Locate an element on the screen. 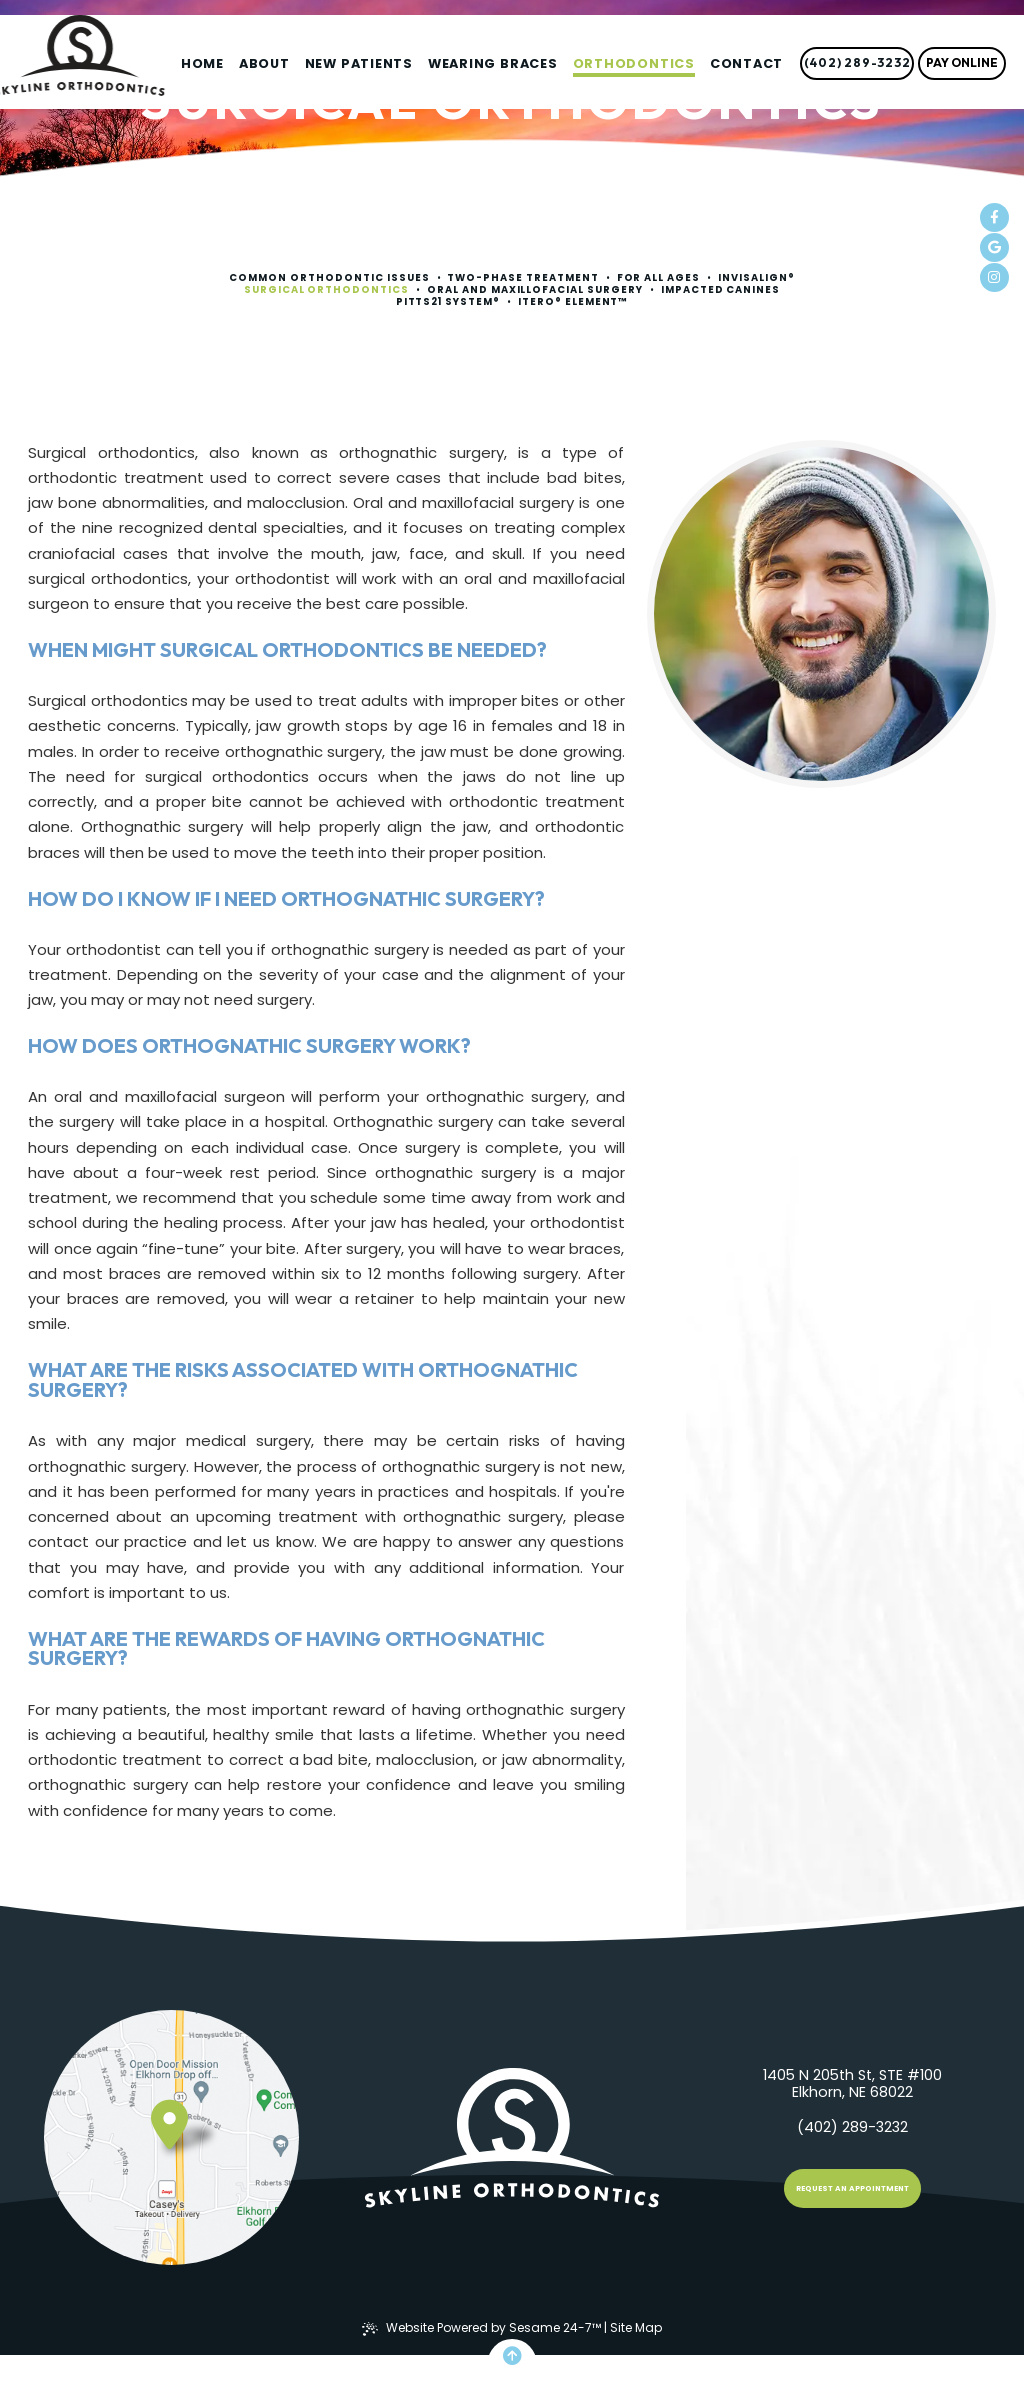 The height and width of the screenshot is (2389, 1024). Pitts21 System® is located at coordinates (448, 302).